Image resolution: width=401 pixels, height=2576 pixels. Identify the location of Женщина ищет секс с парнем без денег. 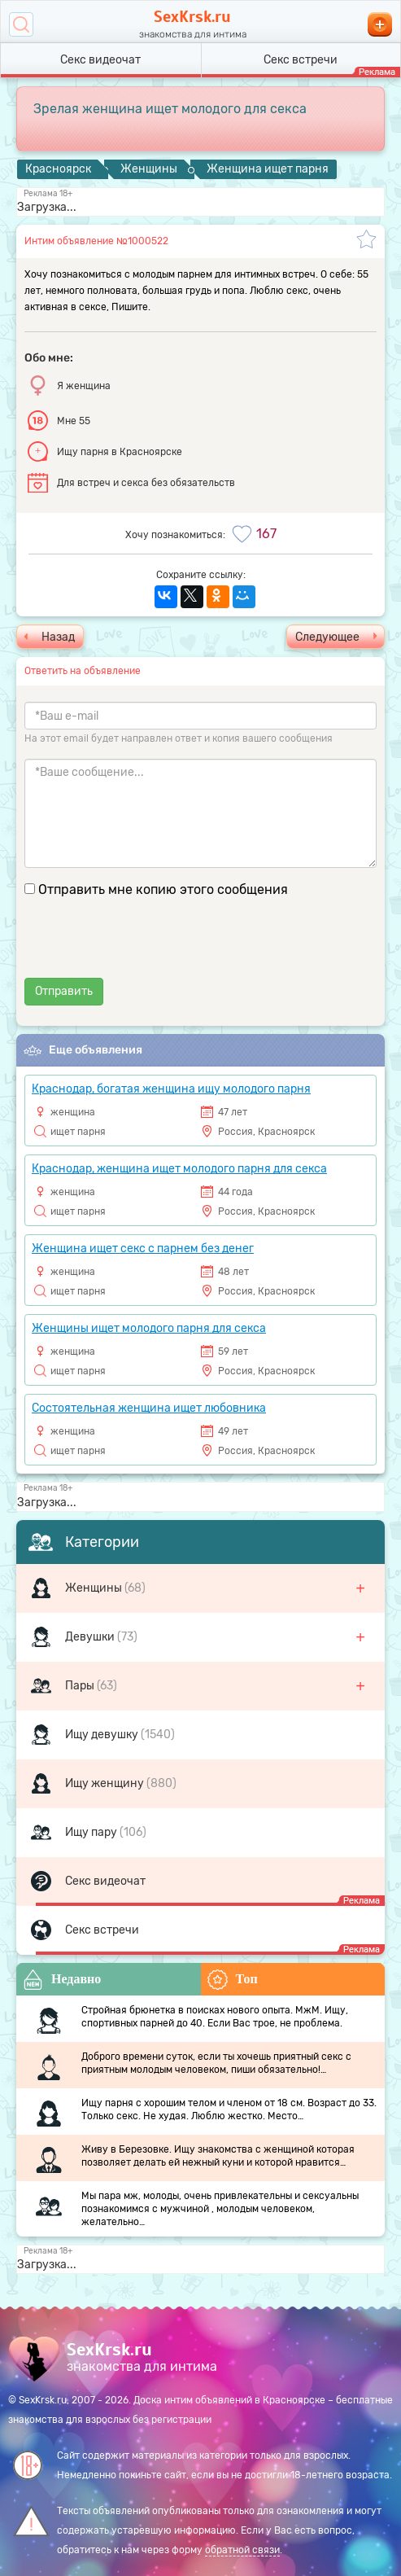
(143, 1248).